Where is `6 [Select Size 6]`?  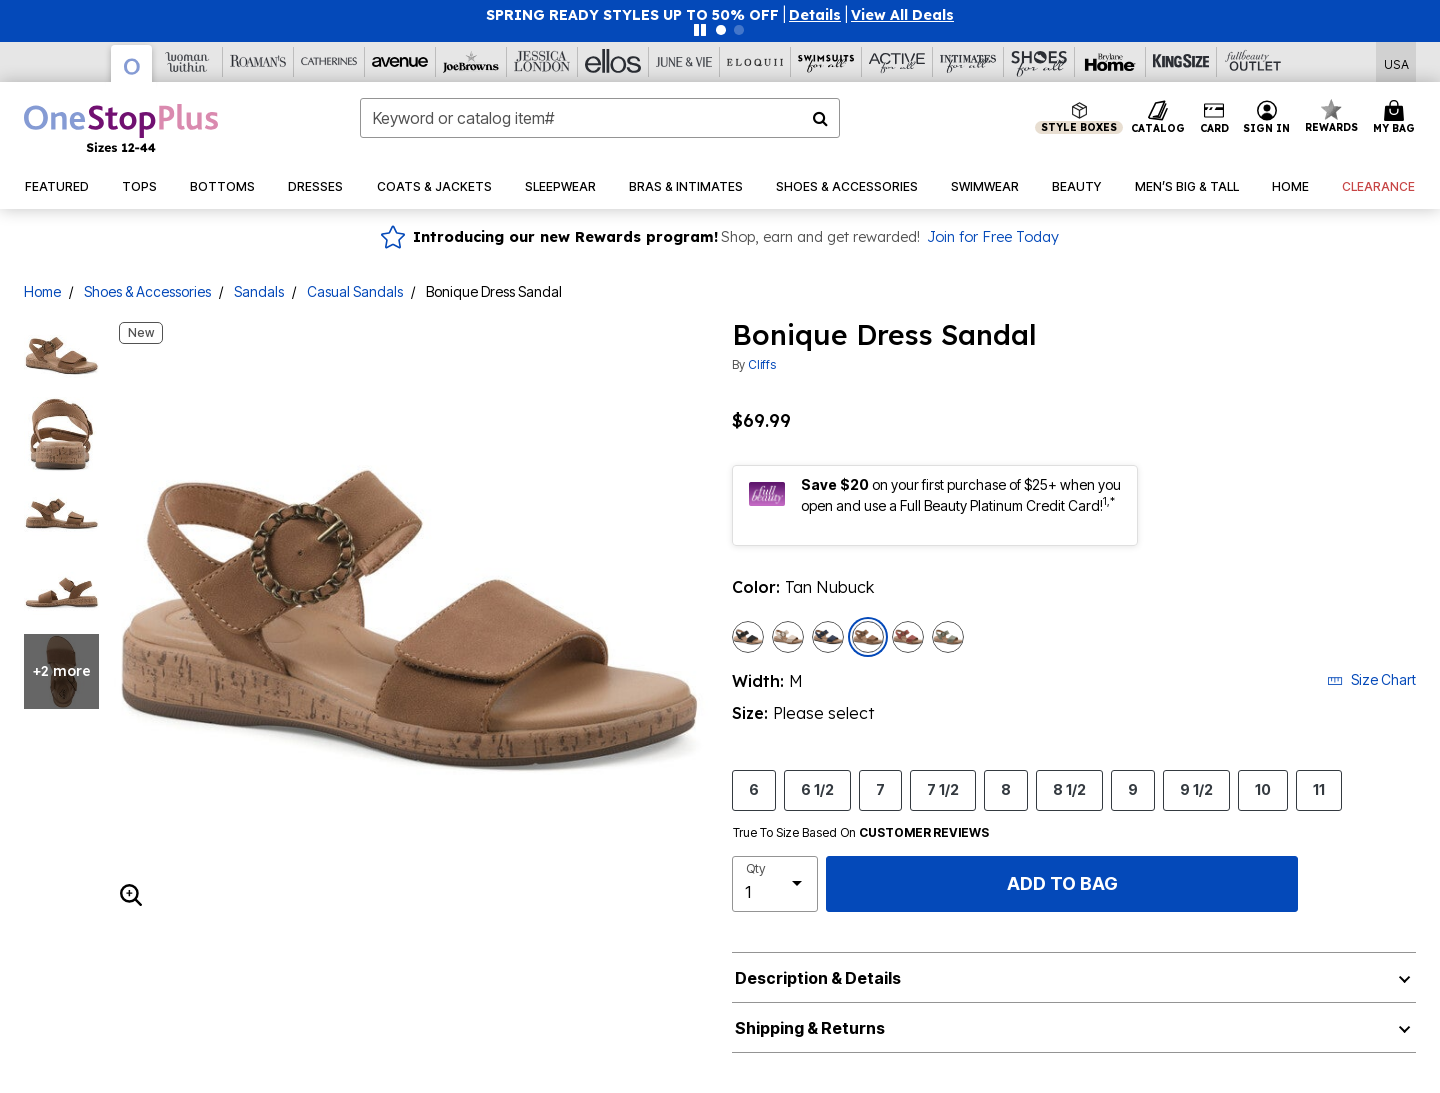
6 [Select Size 6] is located at coordinates (754, 789).